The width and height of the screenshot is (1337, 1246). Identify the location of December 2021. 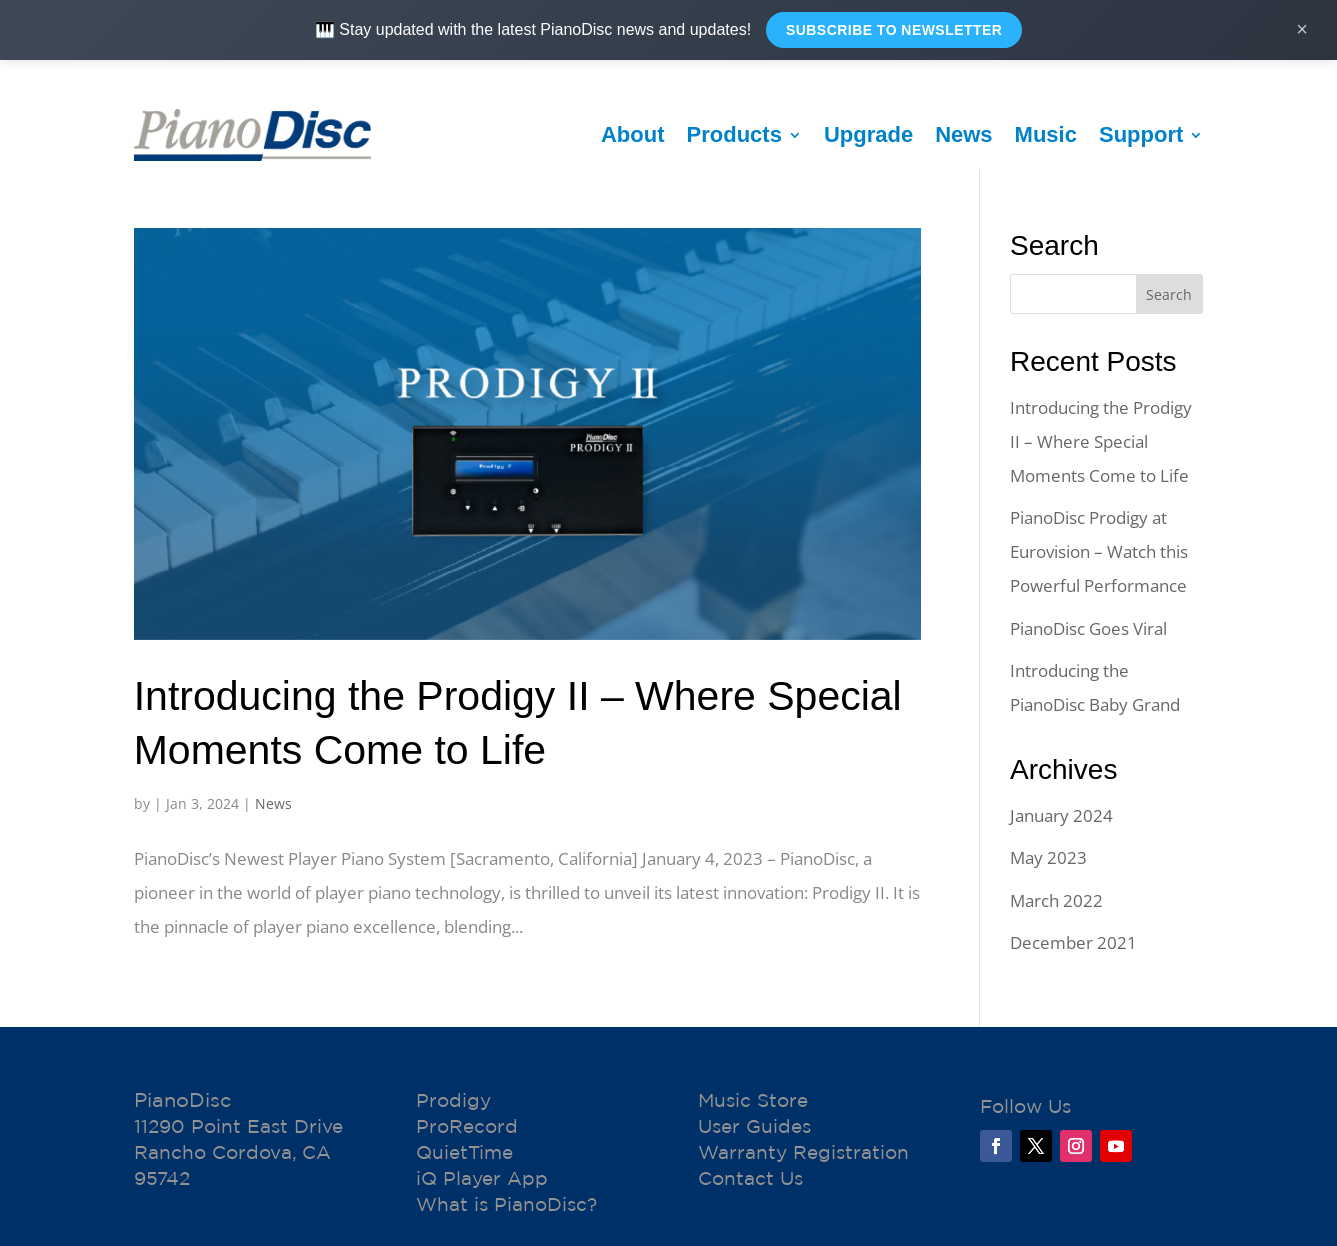
(1073, 942).